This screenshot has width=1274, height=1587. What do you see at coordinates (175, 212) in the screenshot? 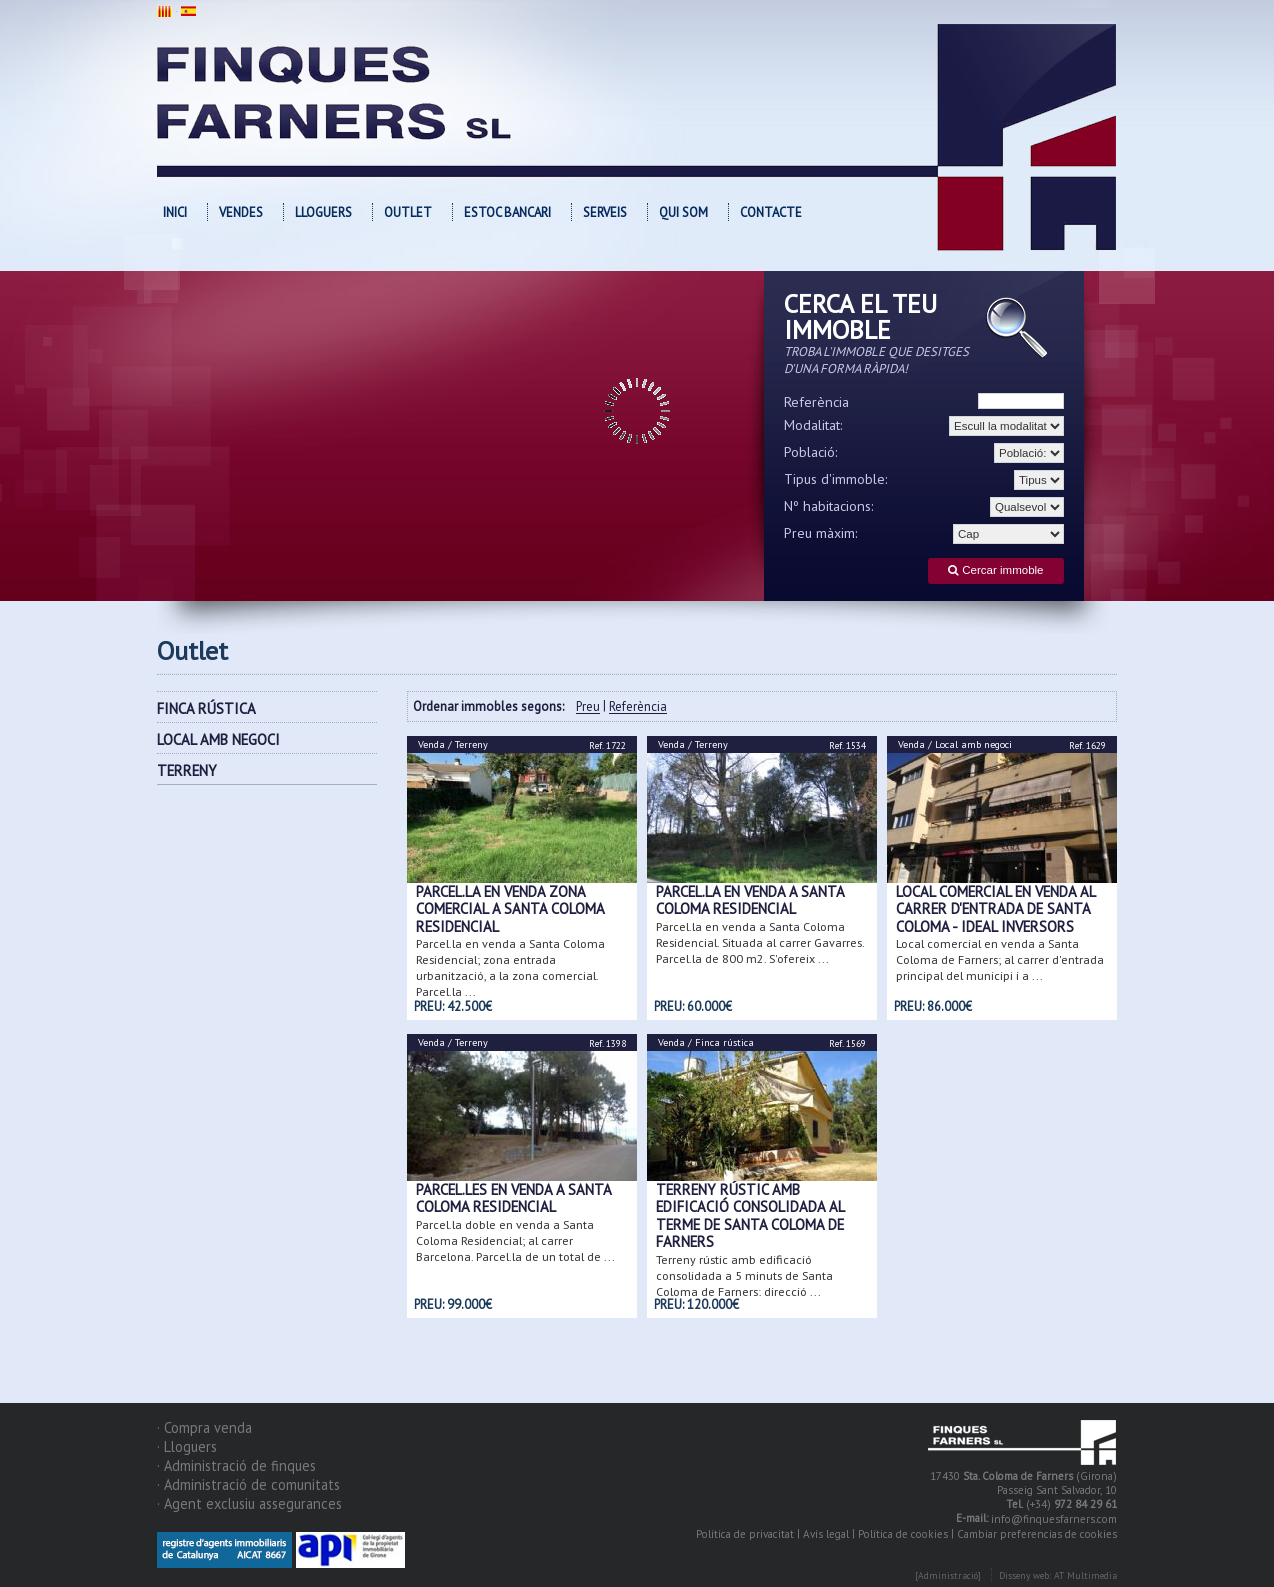
I see `Inici` at bounding box center [175, 212].